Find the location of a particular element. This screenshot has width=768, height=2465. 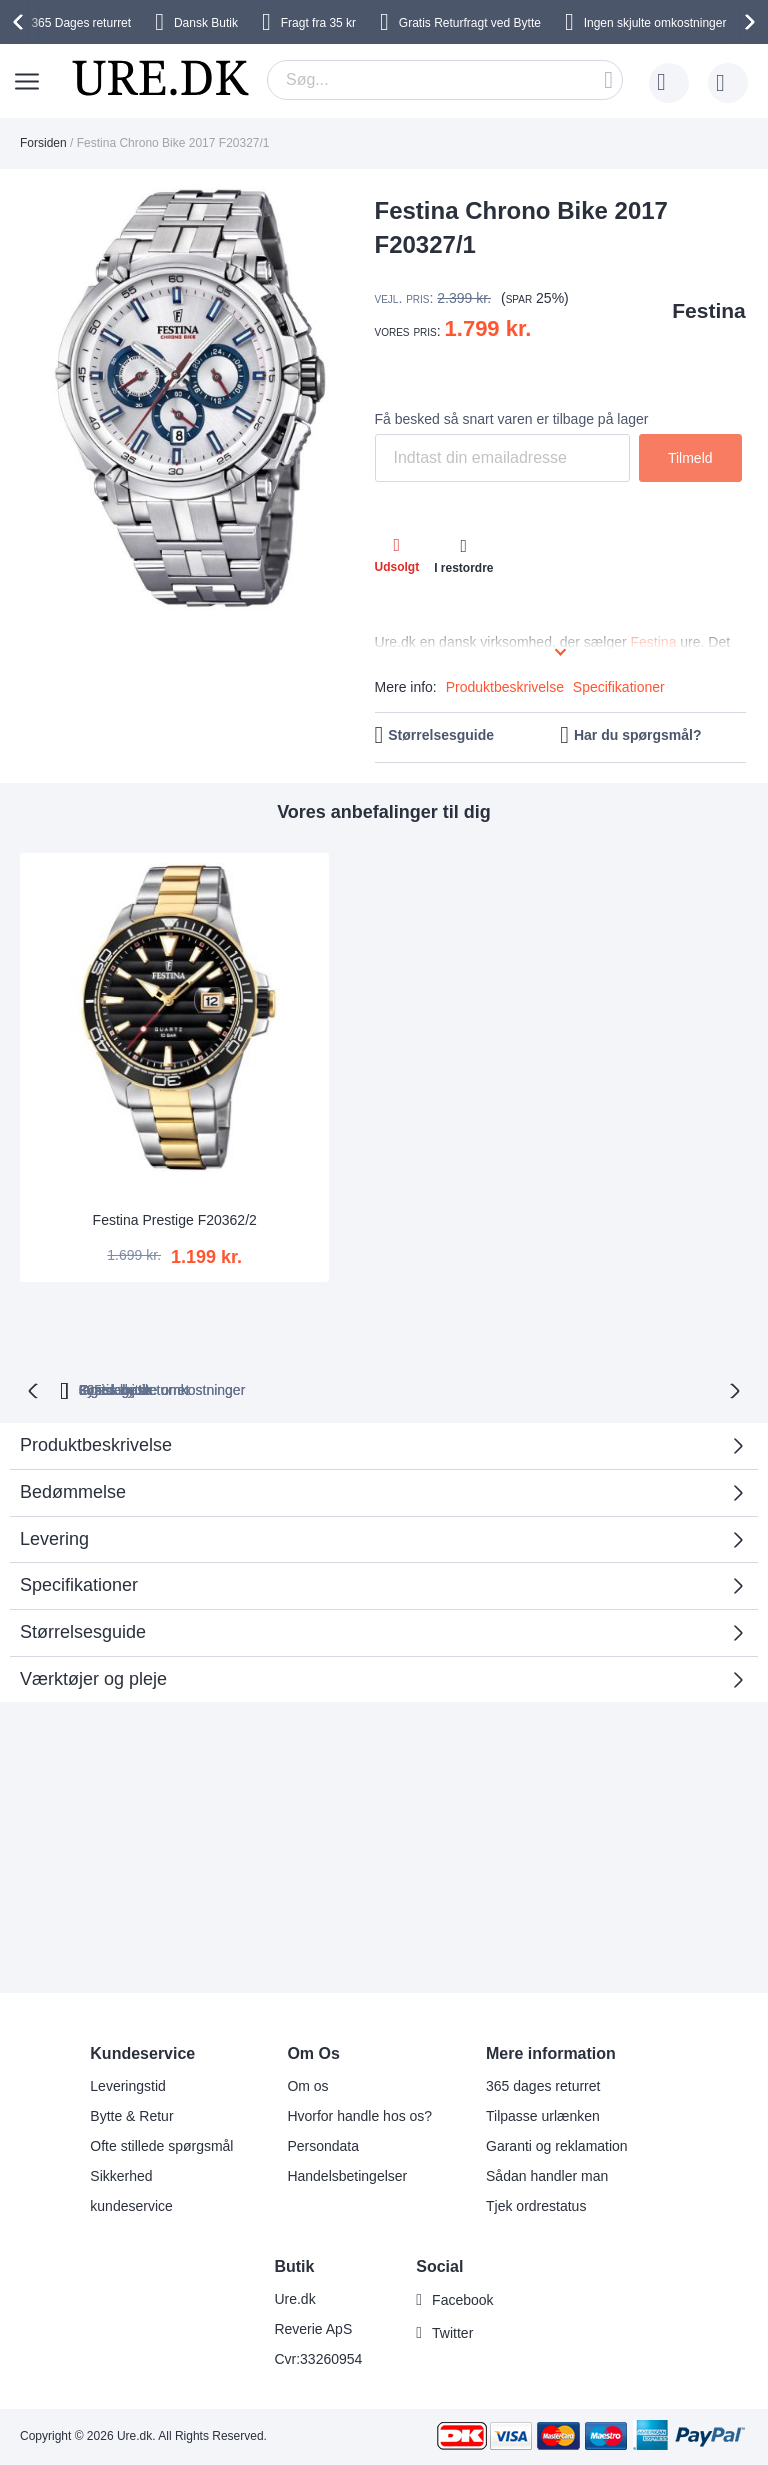

Festina is located at coordinates (709, 310).